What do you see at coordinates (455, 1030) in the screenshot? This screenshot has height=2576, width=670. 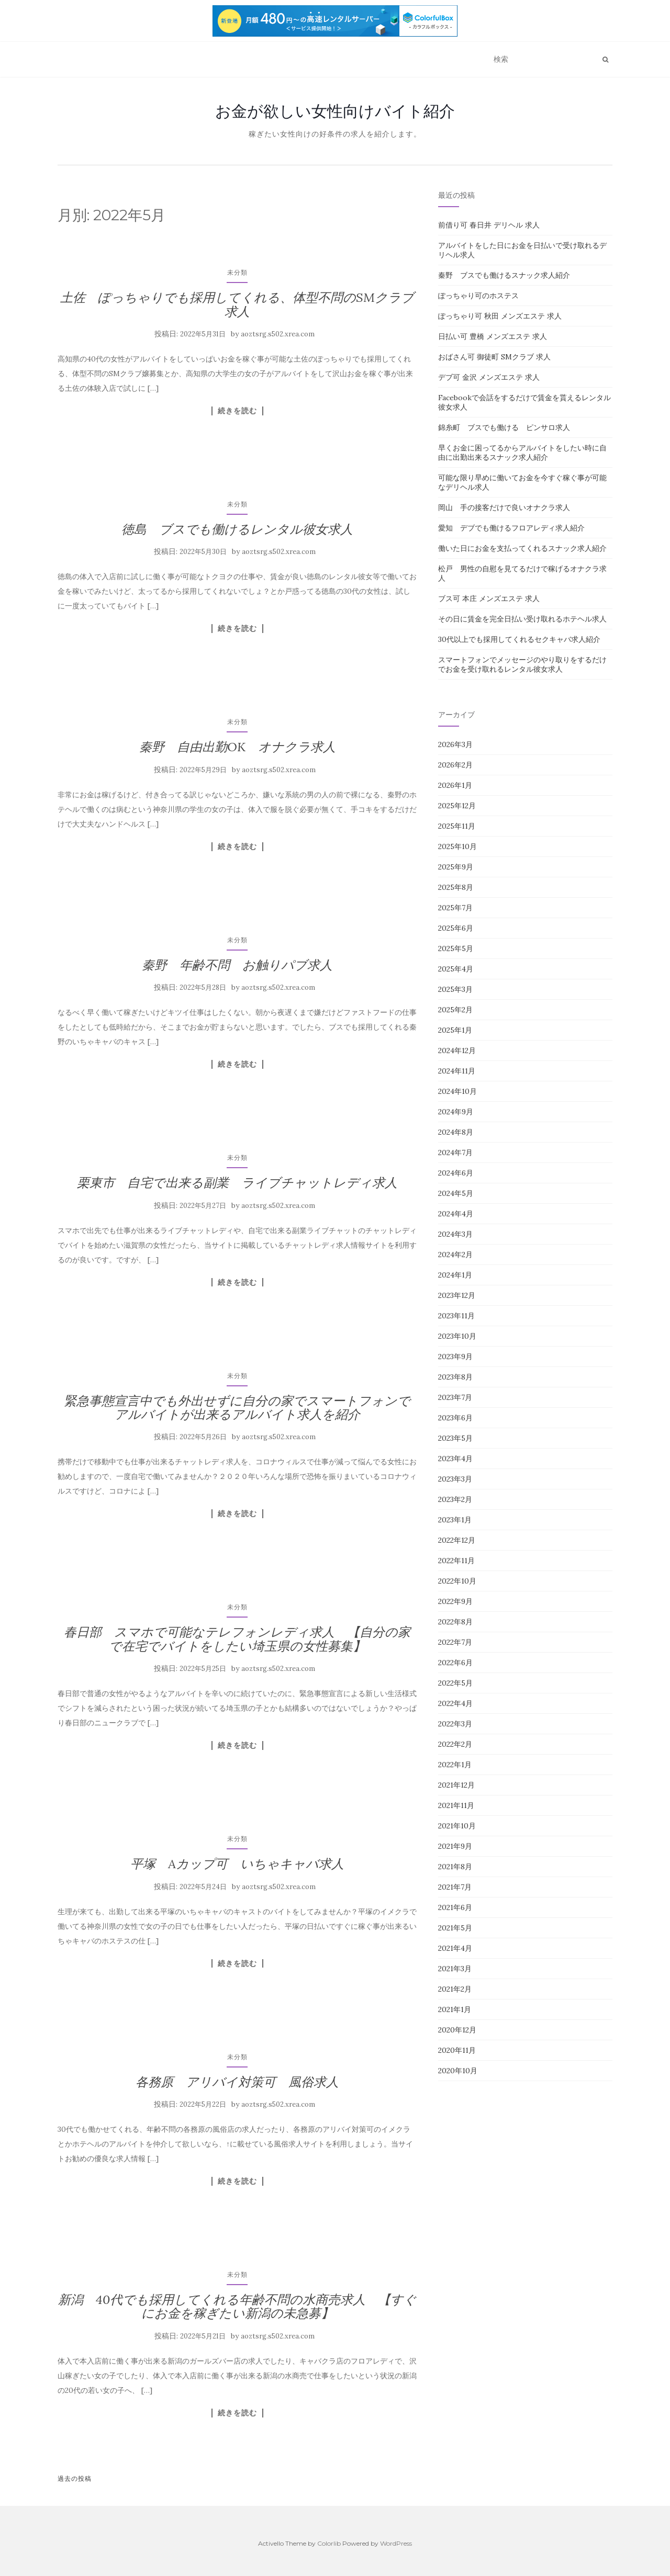 I see `2025年1月` at bounding box center [455, 1030].